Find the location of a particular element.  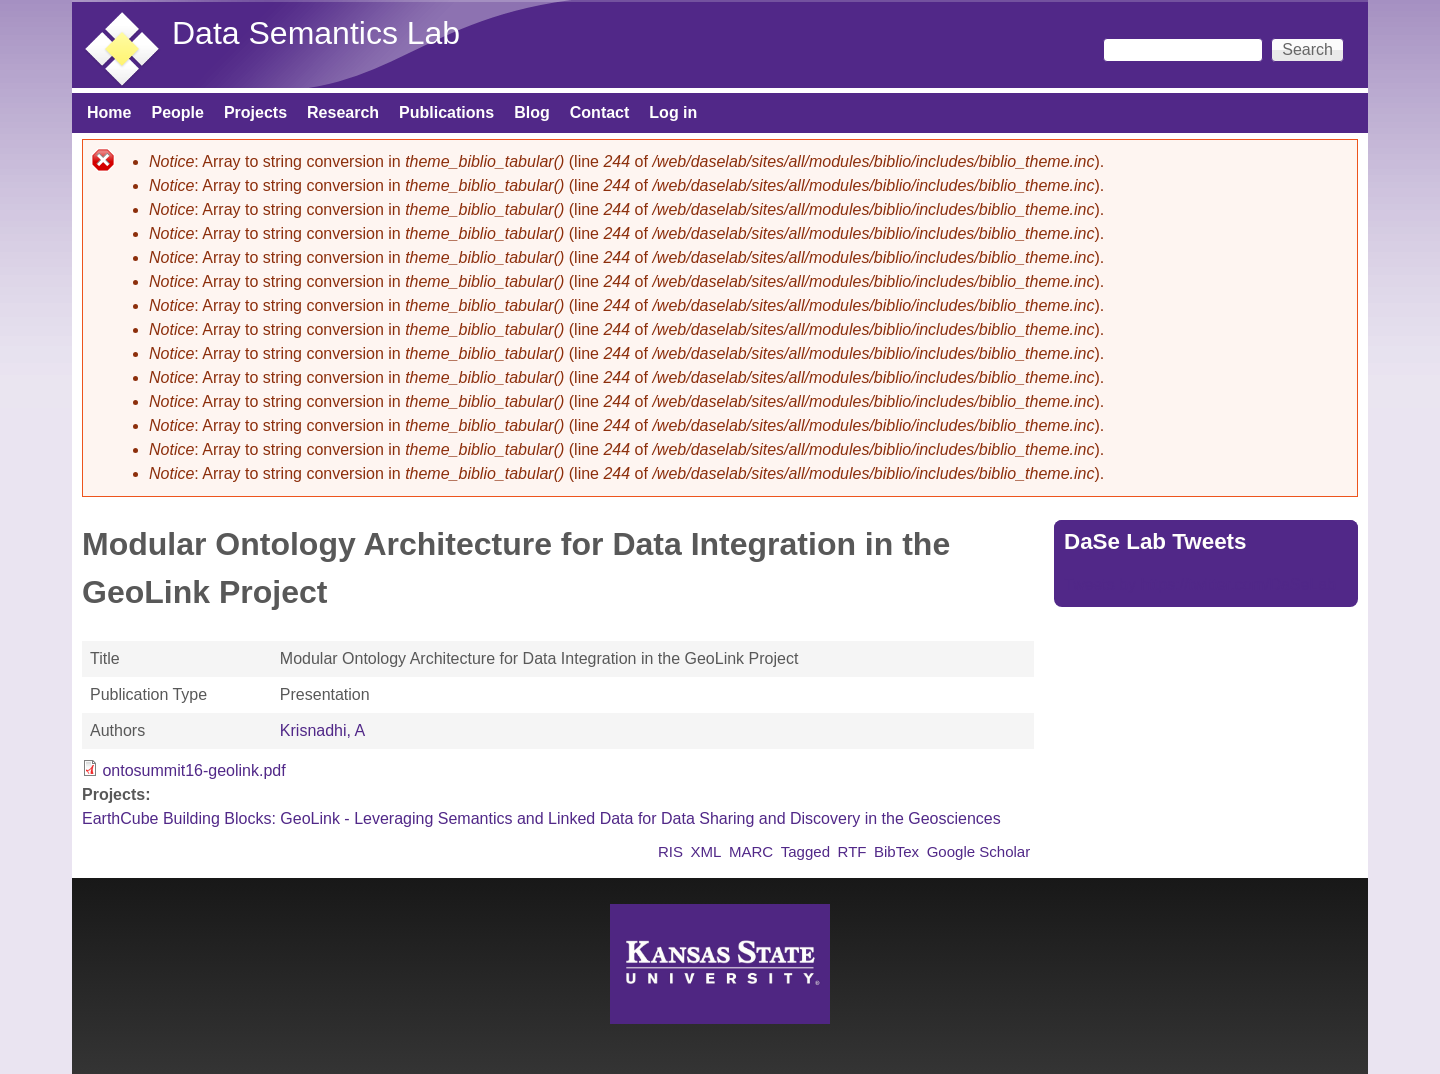

ontosummit16-geolink.pdf is located at coordinates (193, 770).